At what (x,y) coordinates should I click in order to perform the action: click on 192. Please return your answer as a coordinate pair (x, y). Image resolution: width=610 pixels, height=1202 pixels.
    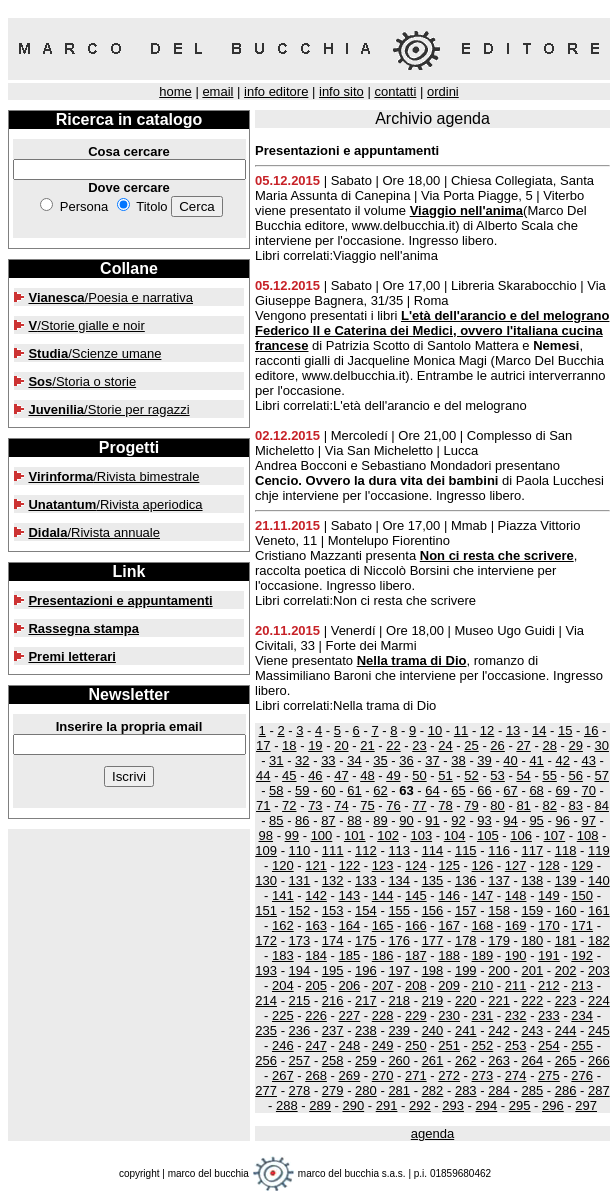
    Looking at the image, I should click on (582, 955).